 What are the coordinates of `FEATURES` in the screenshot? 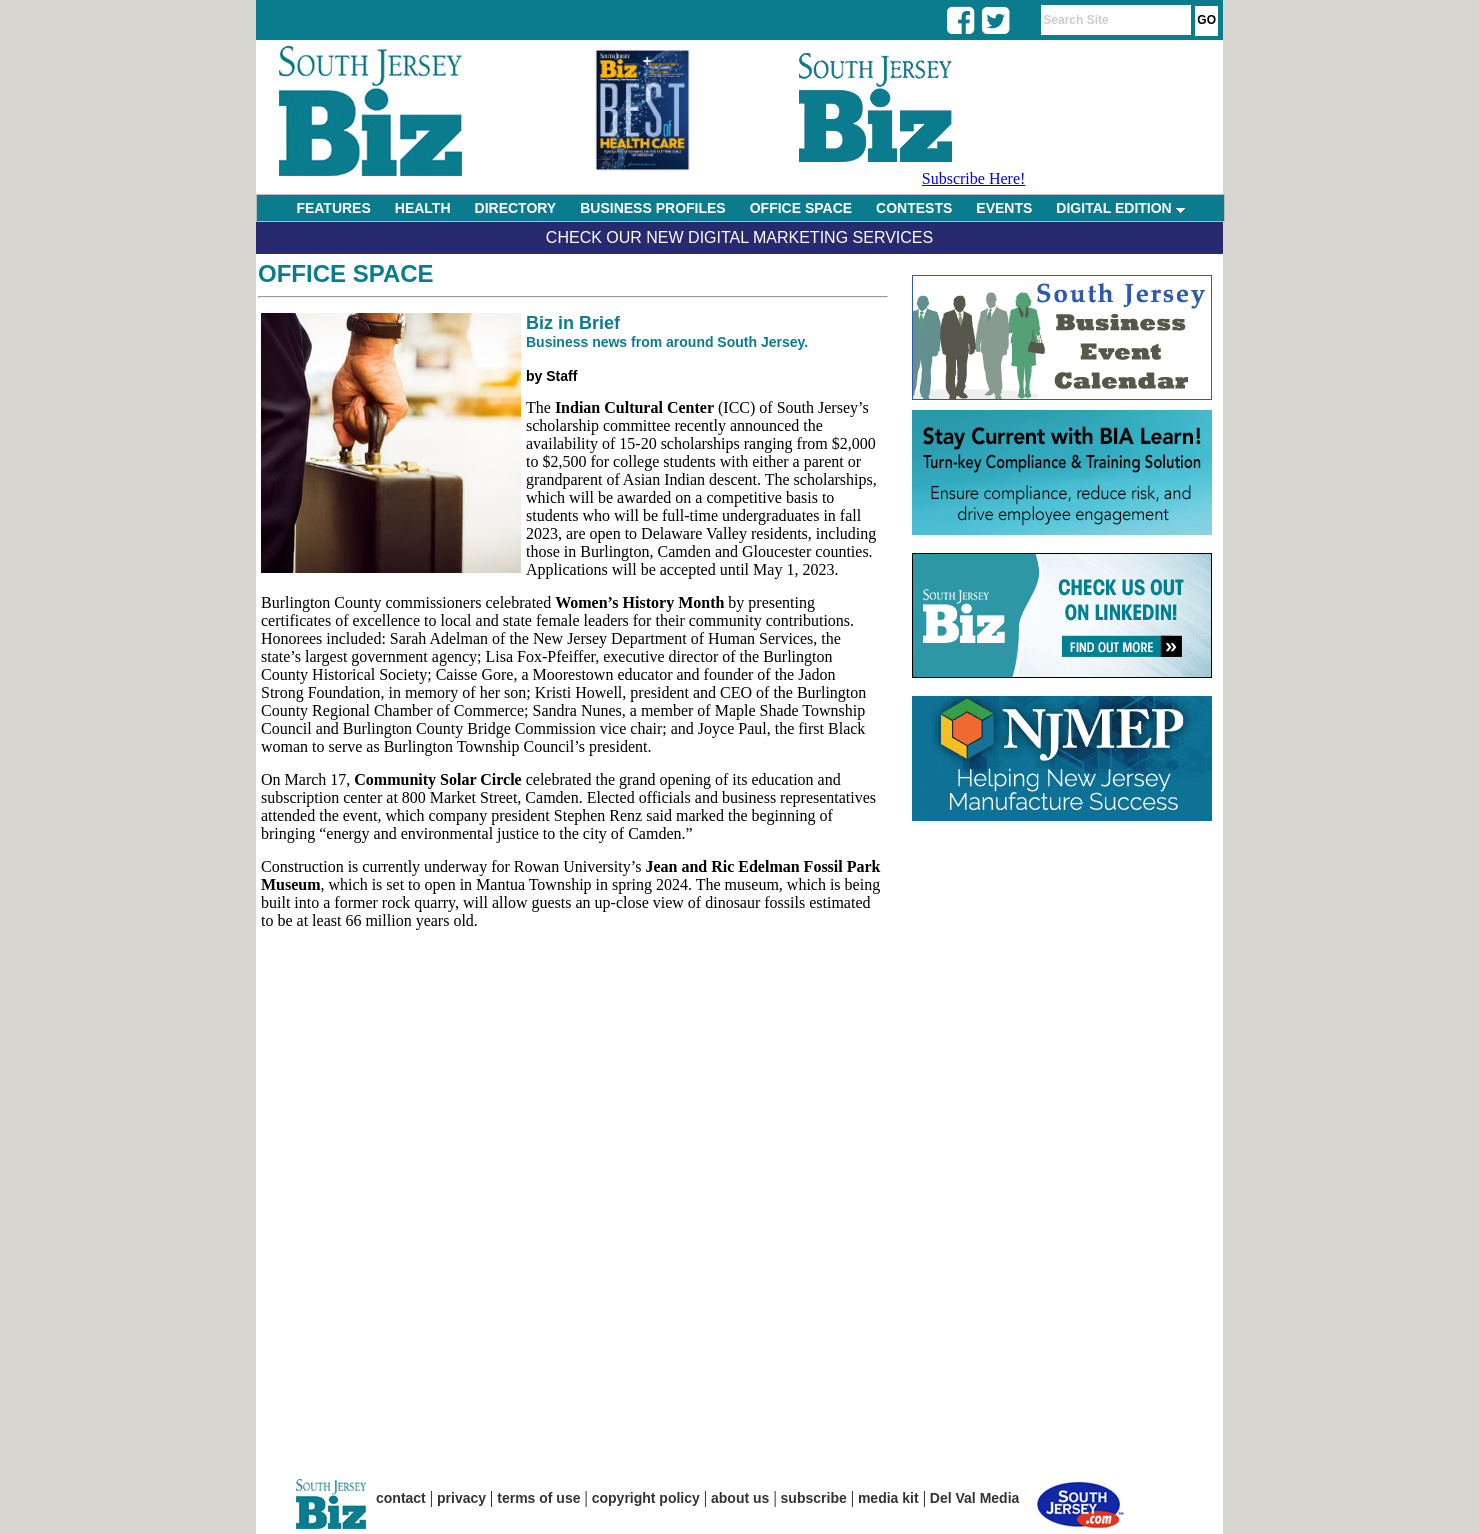 It's located at (333, 208).